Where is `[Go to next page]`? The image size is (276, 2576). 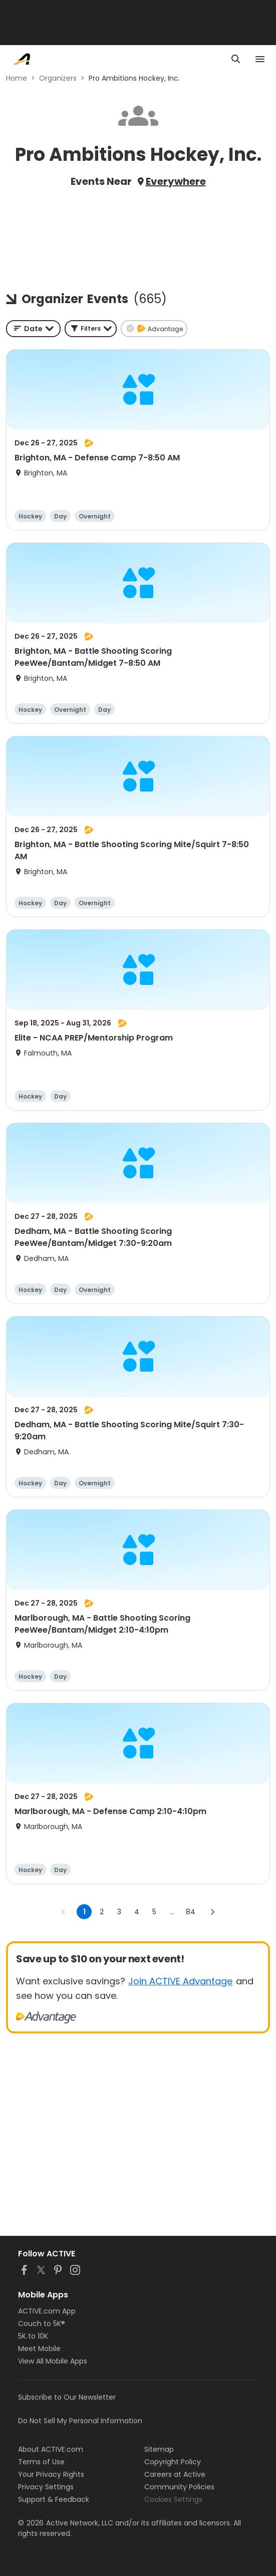 [Go to next page] is located at coordinates (212, 1911).